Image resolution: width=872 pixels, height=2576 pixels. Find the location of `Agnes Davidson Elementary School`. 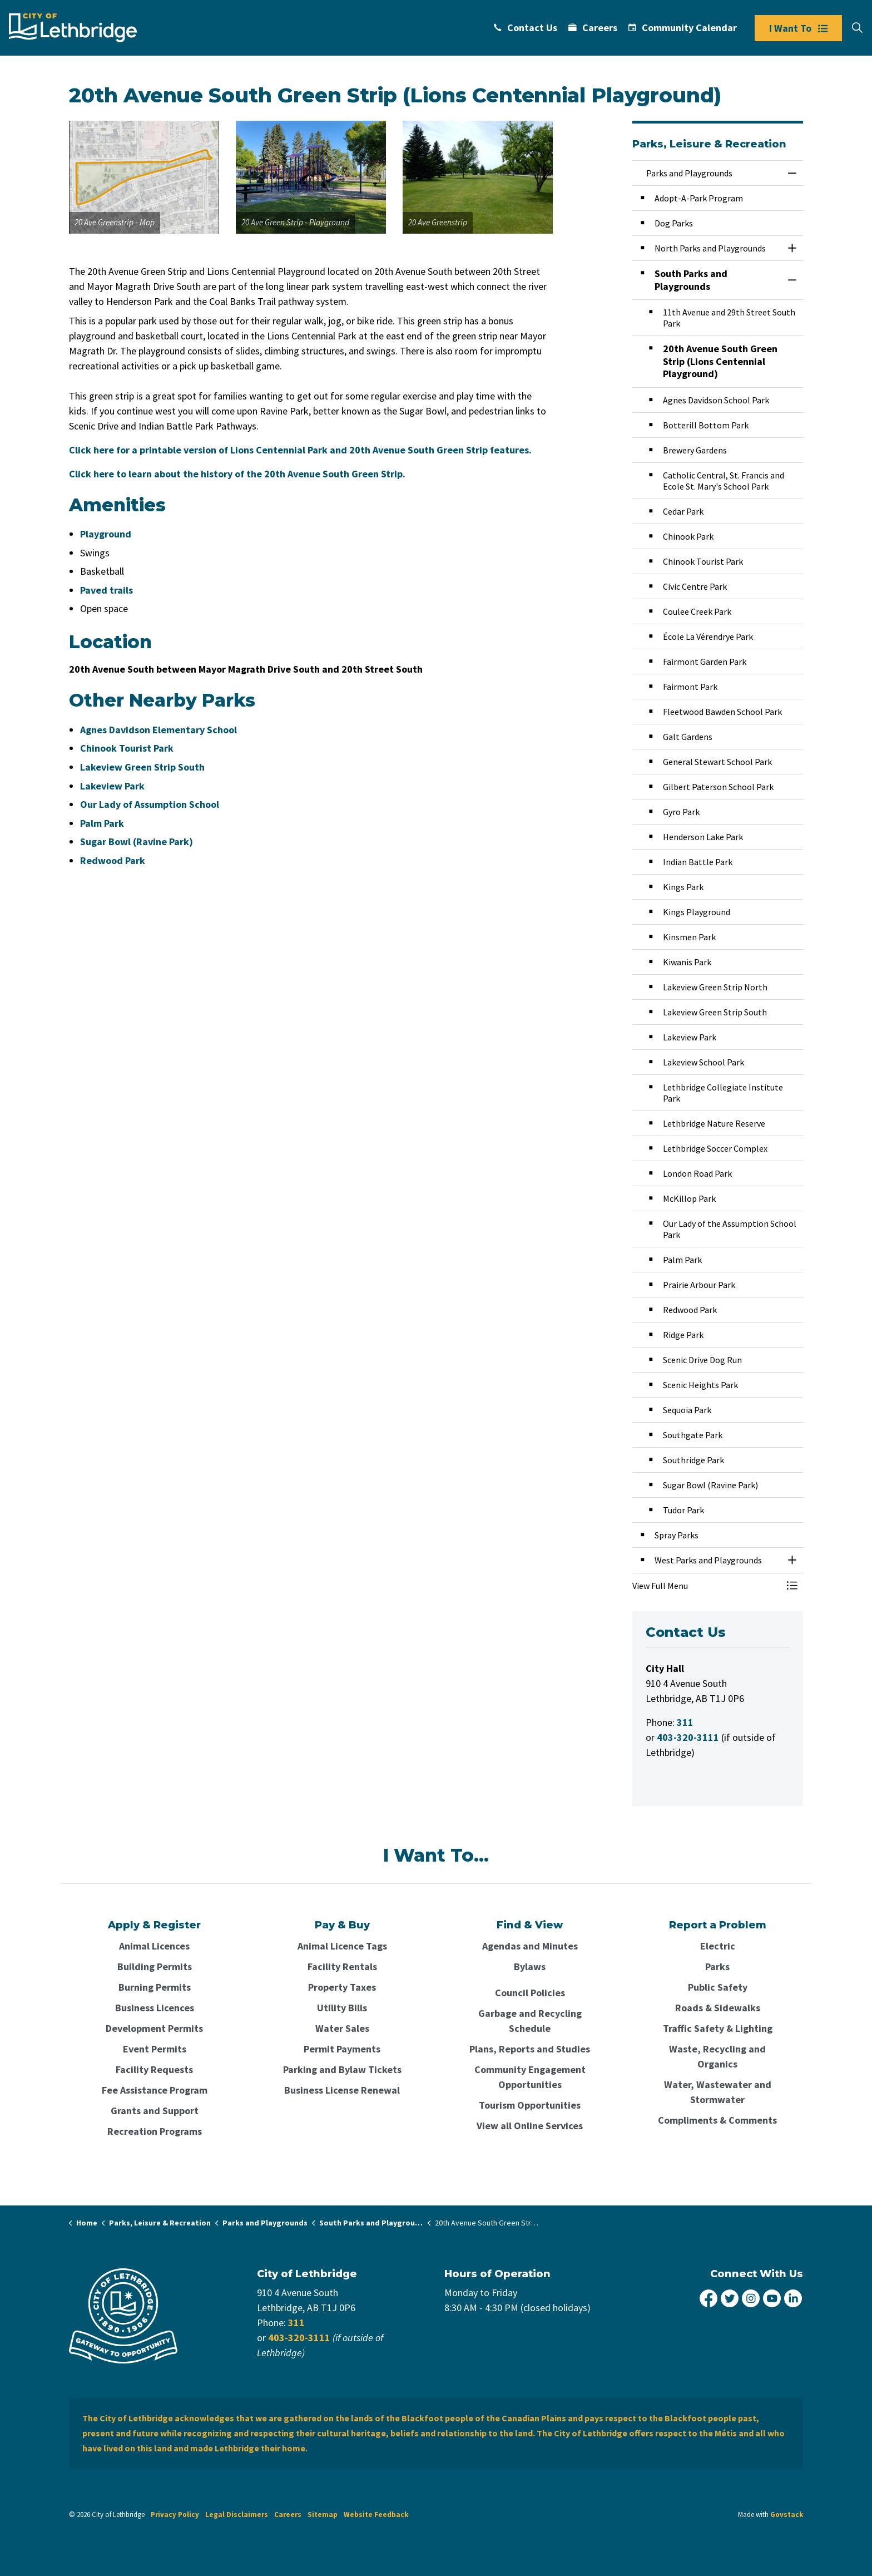

Agnes Davidson Elementary School is located at coordinates (158, 729).